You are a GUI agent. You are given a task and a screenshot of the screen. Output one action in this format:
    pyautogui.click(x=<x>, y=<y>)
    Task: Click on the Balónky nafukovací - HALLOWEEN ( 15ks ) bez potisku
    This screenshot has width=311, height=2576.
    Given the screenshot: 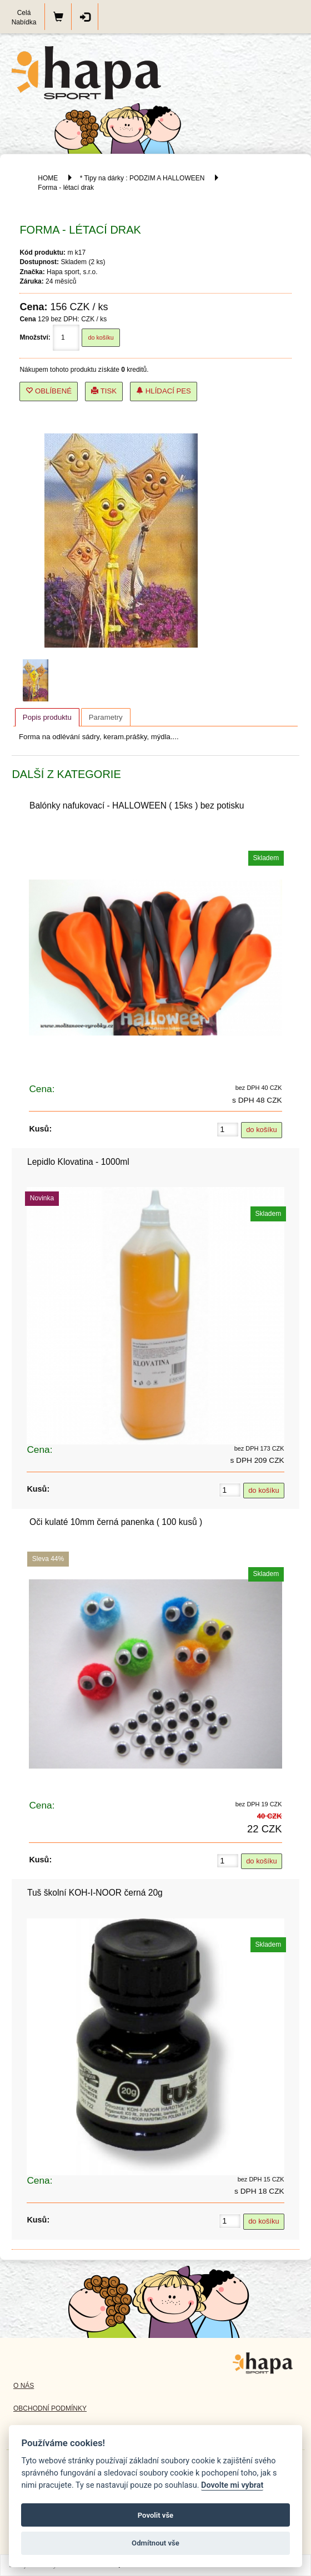 What is the action you would take?
    pyautogui.click(x=136, y=805)
    